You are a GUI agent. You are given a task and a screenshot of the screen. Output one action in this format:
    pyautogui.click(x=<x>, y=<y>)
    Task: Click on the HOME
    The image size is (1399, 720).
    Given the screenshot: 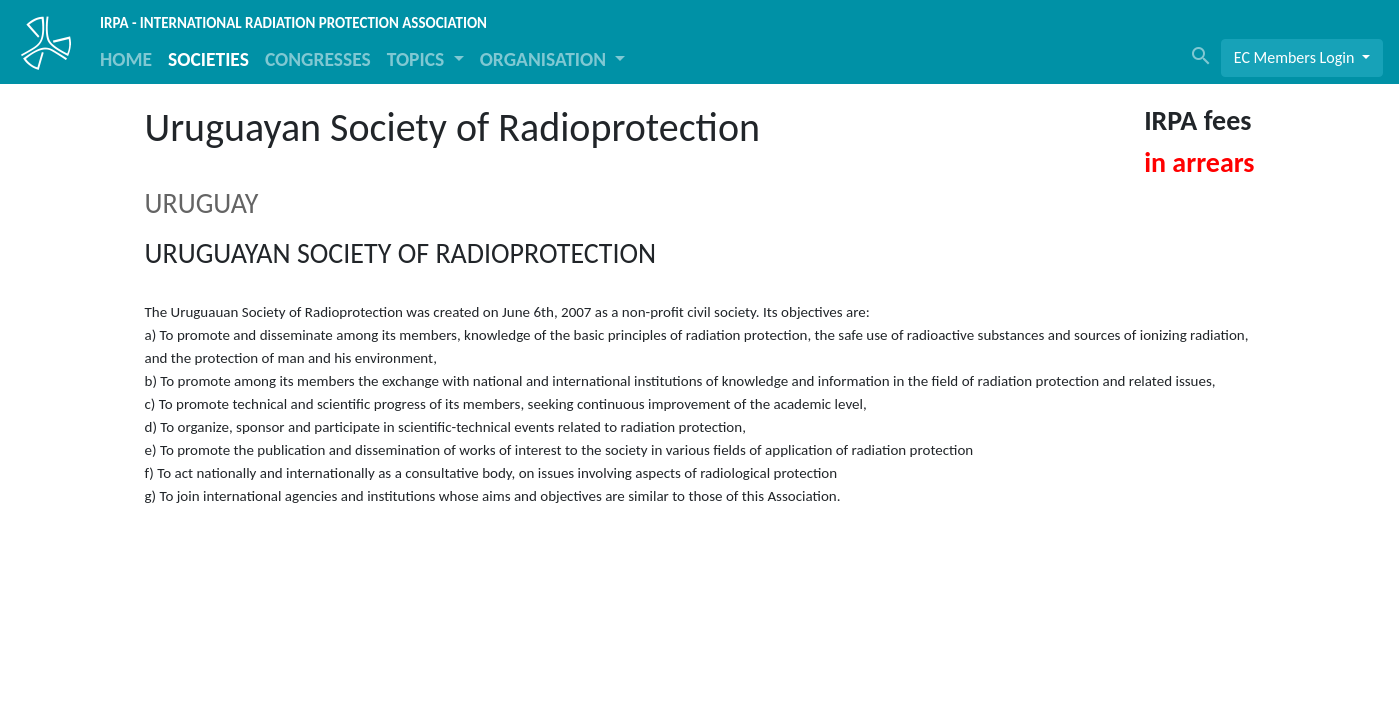 What is the action you would take?
    pyautogui.click(x=126, y=59)
    